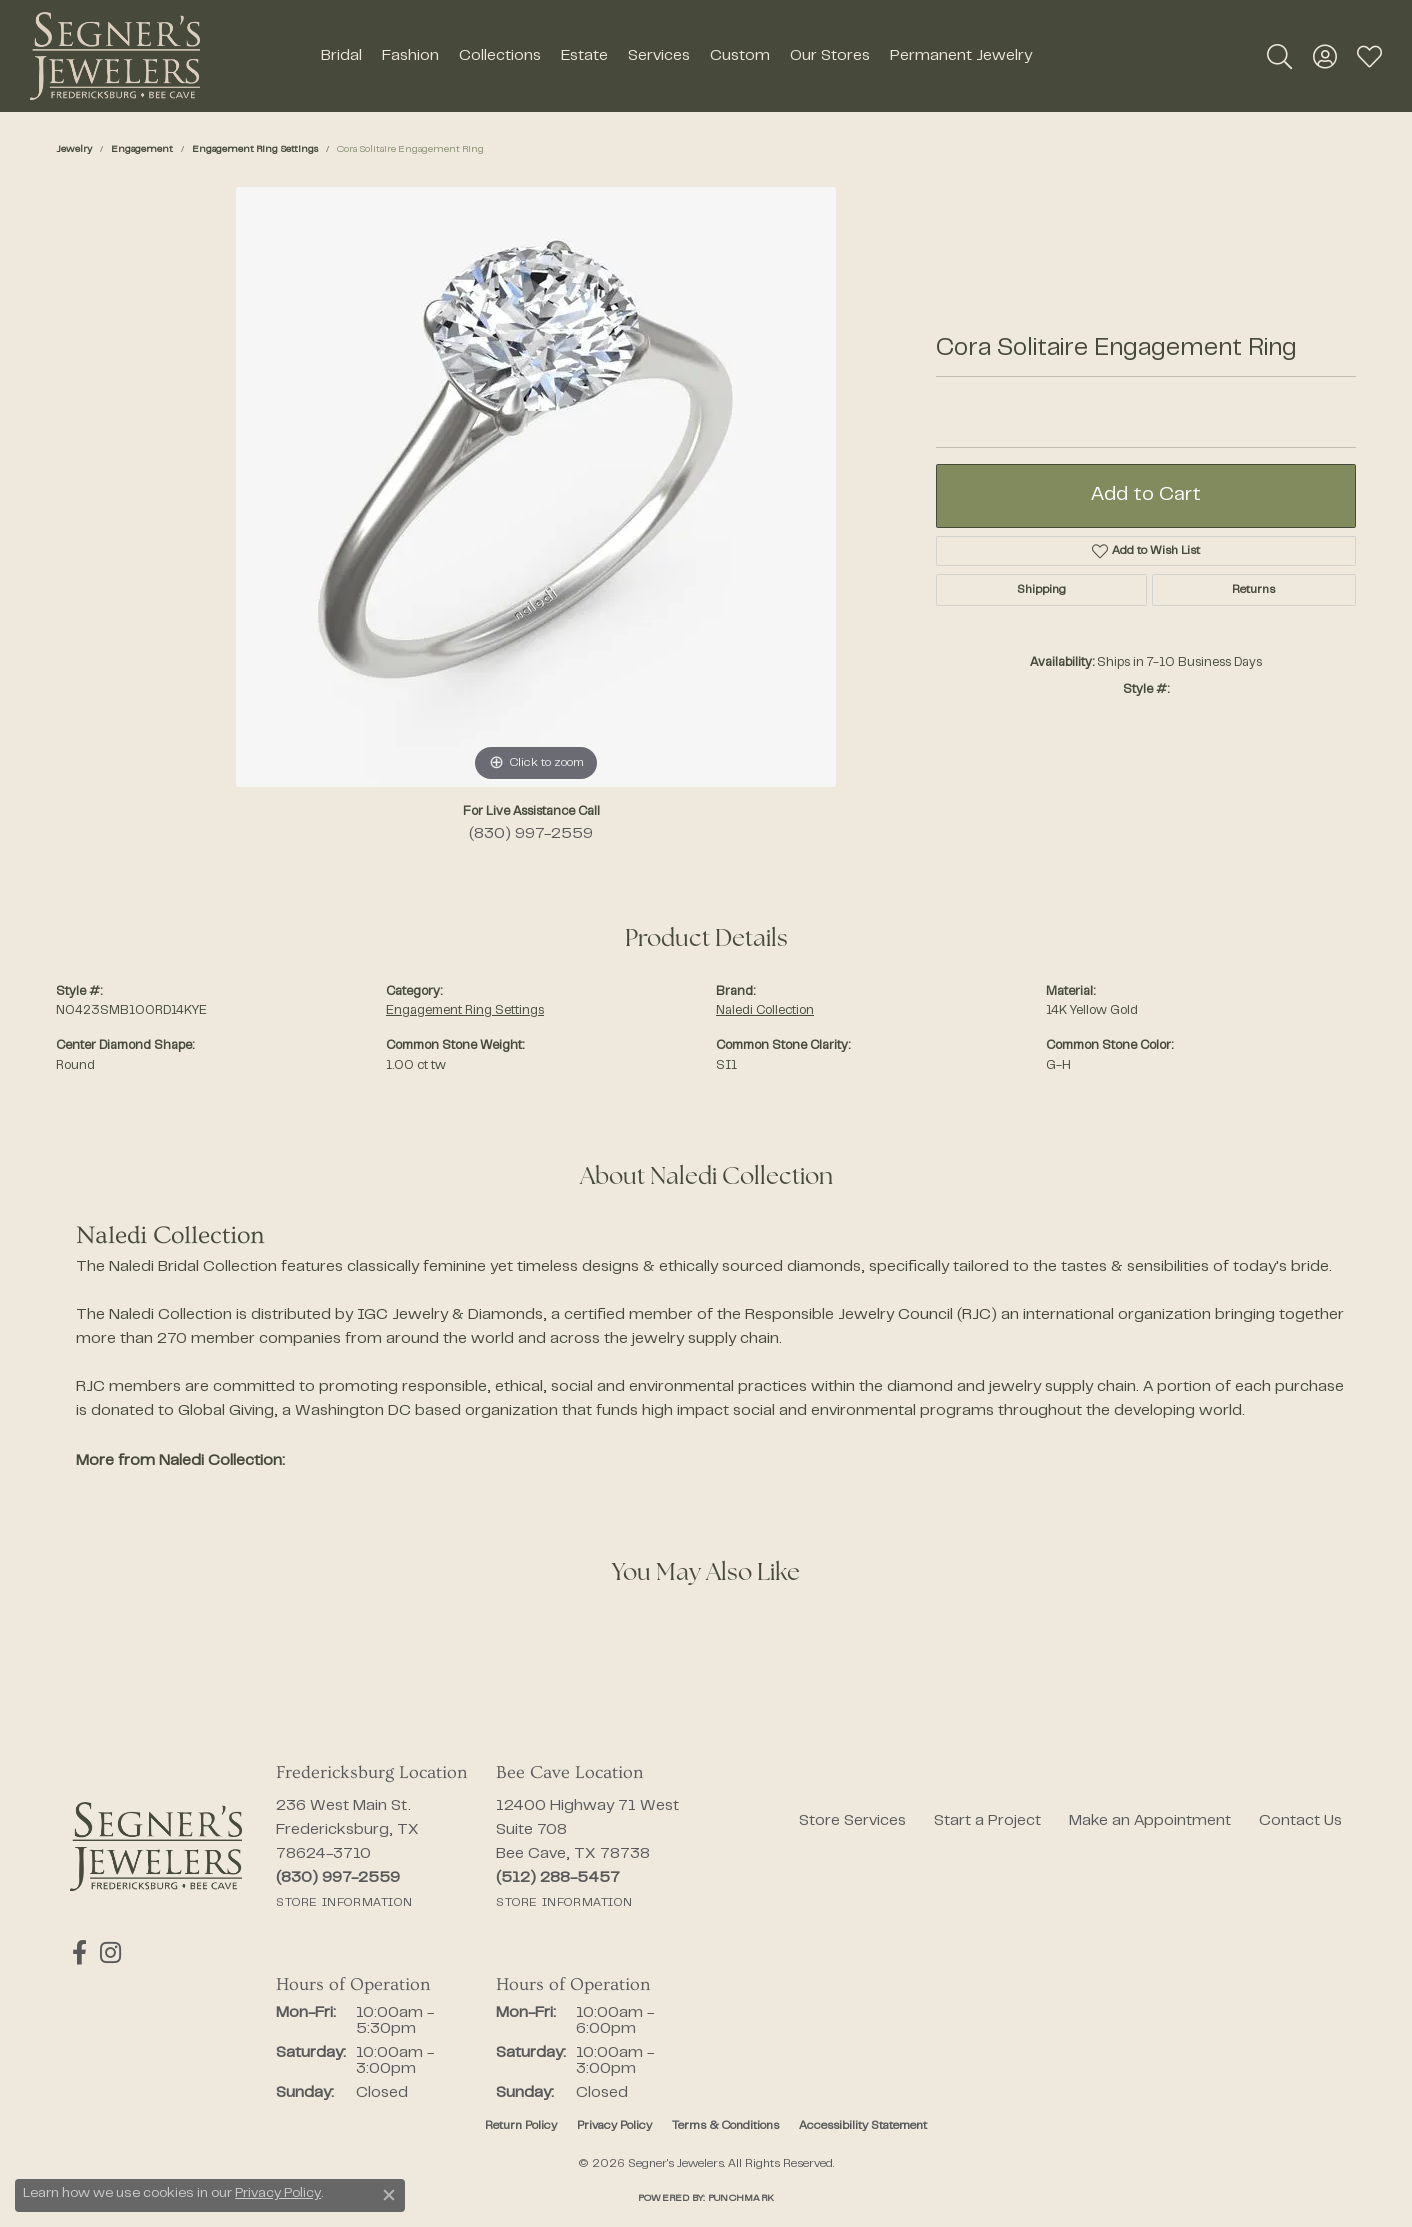 This screenshot has height=2227, width=1412. What do you see at coordinates (341, 56) in the screenshot?
I see `Bridal` at bounding box center [341, 56].